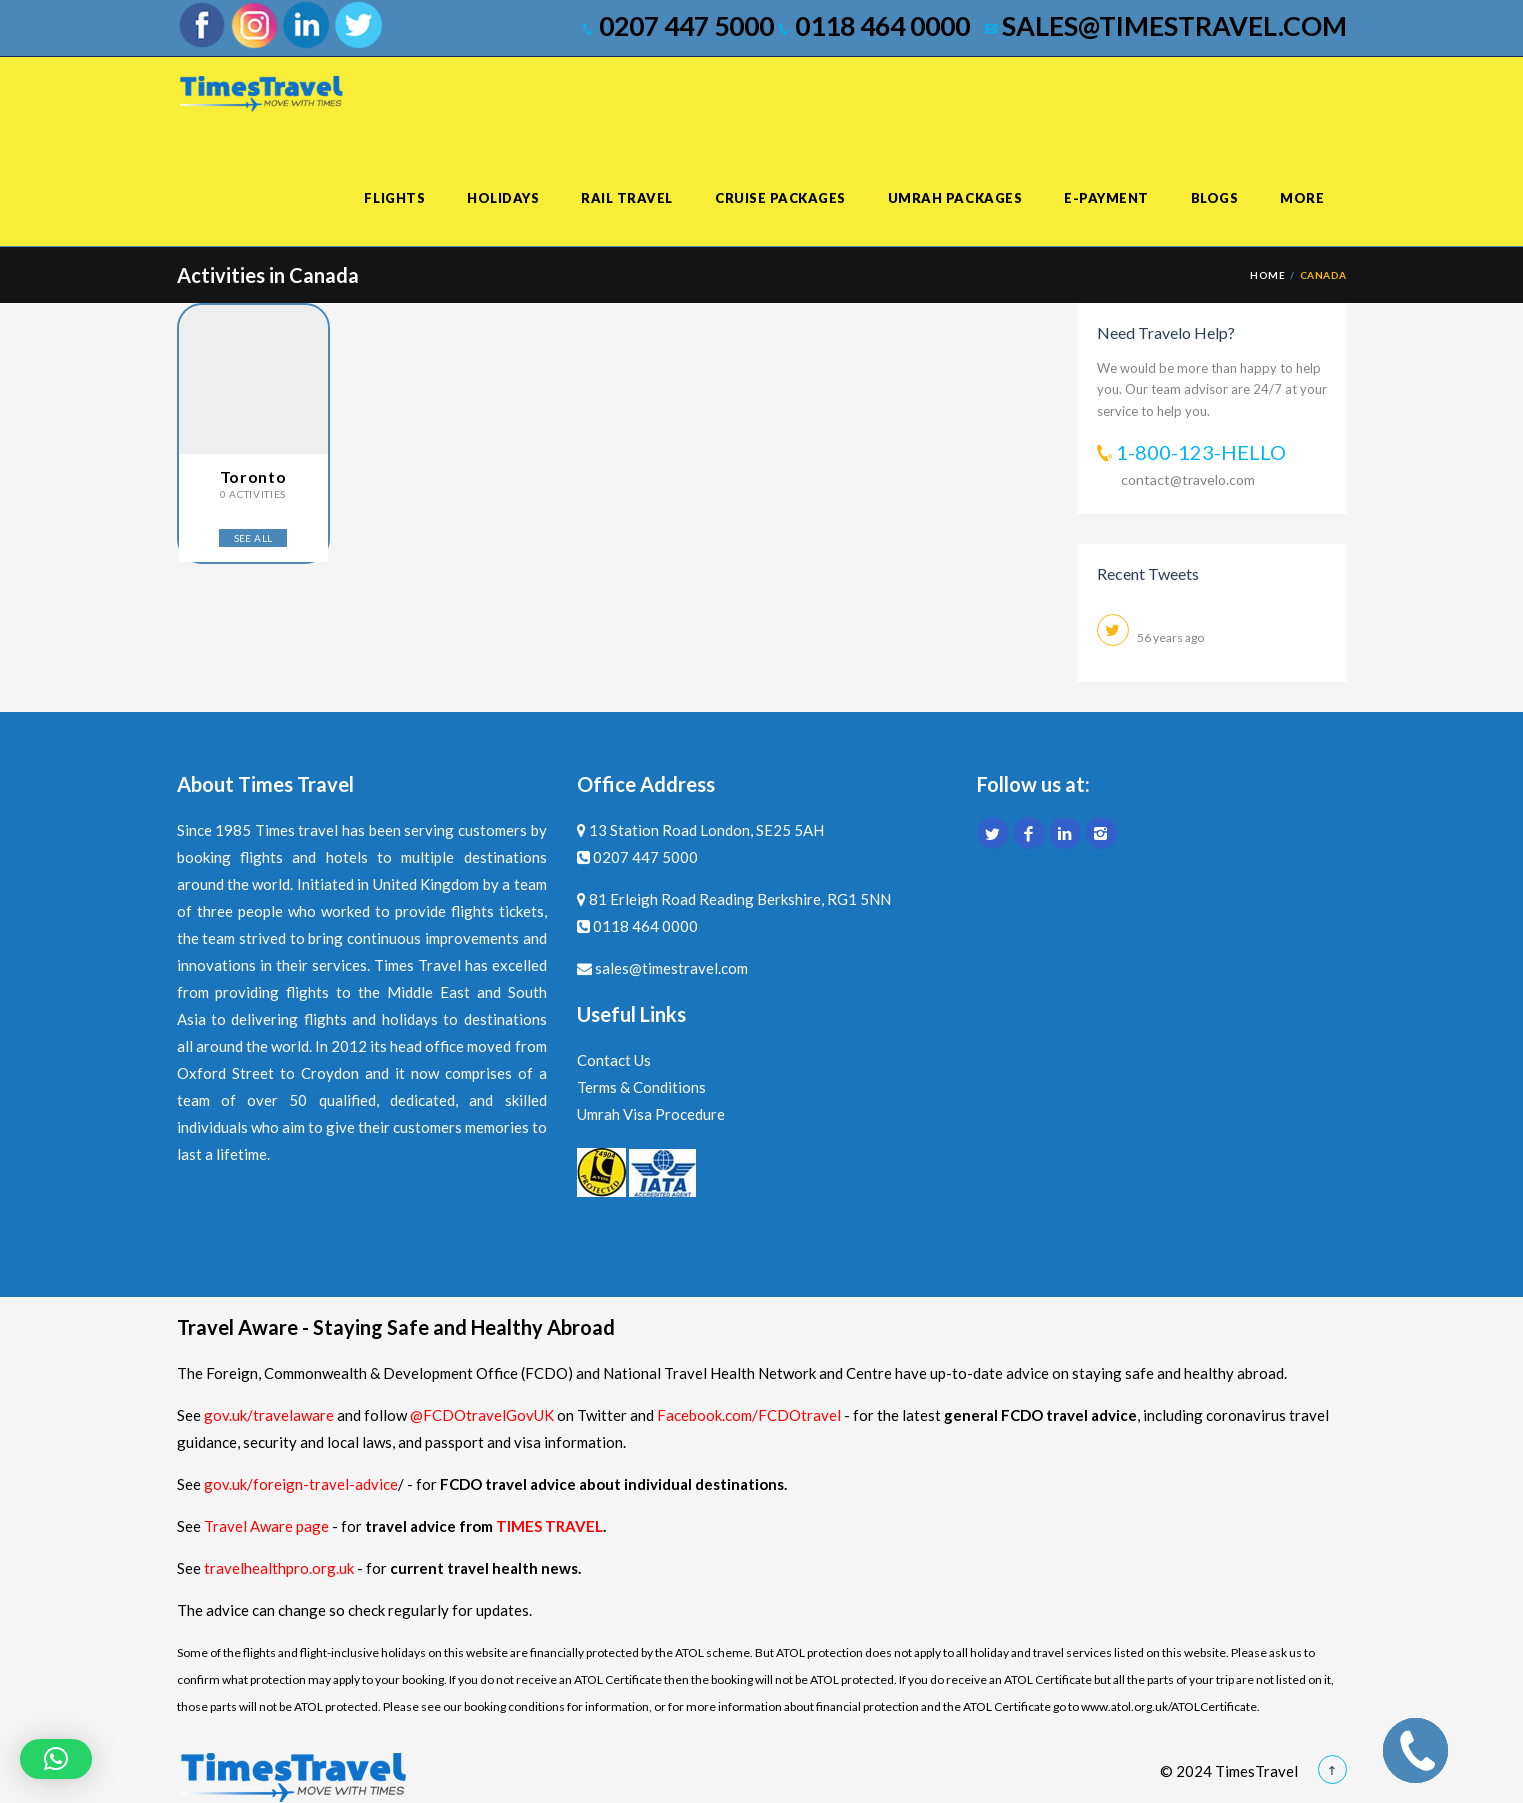 This screenshot has width=1523, height=1803. What do you see at coordinates (56, 1759) in the screenshot?
I see `[button]` at bounding box center [56, 1759].